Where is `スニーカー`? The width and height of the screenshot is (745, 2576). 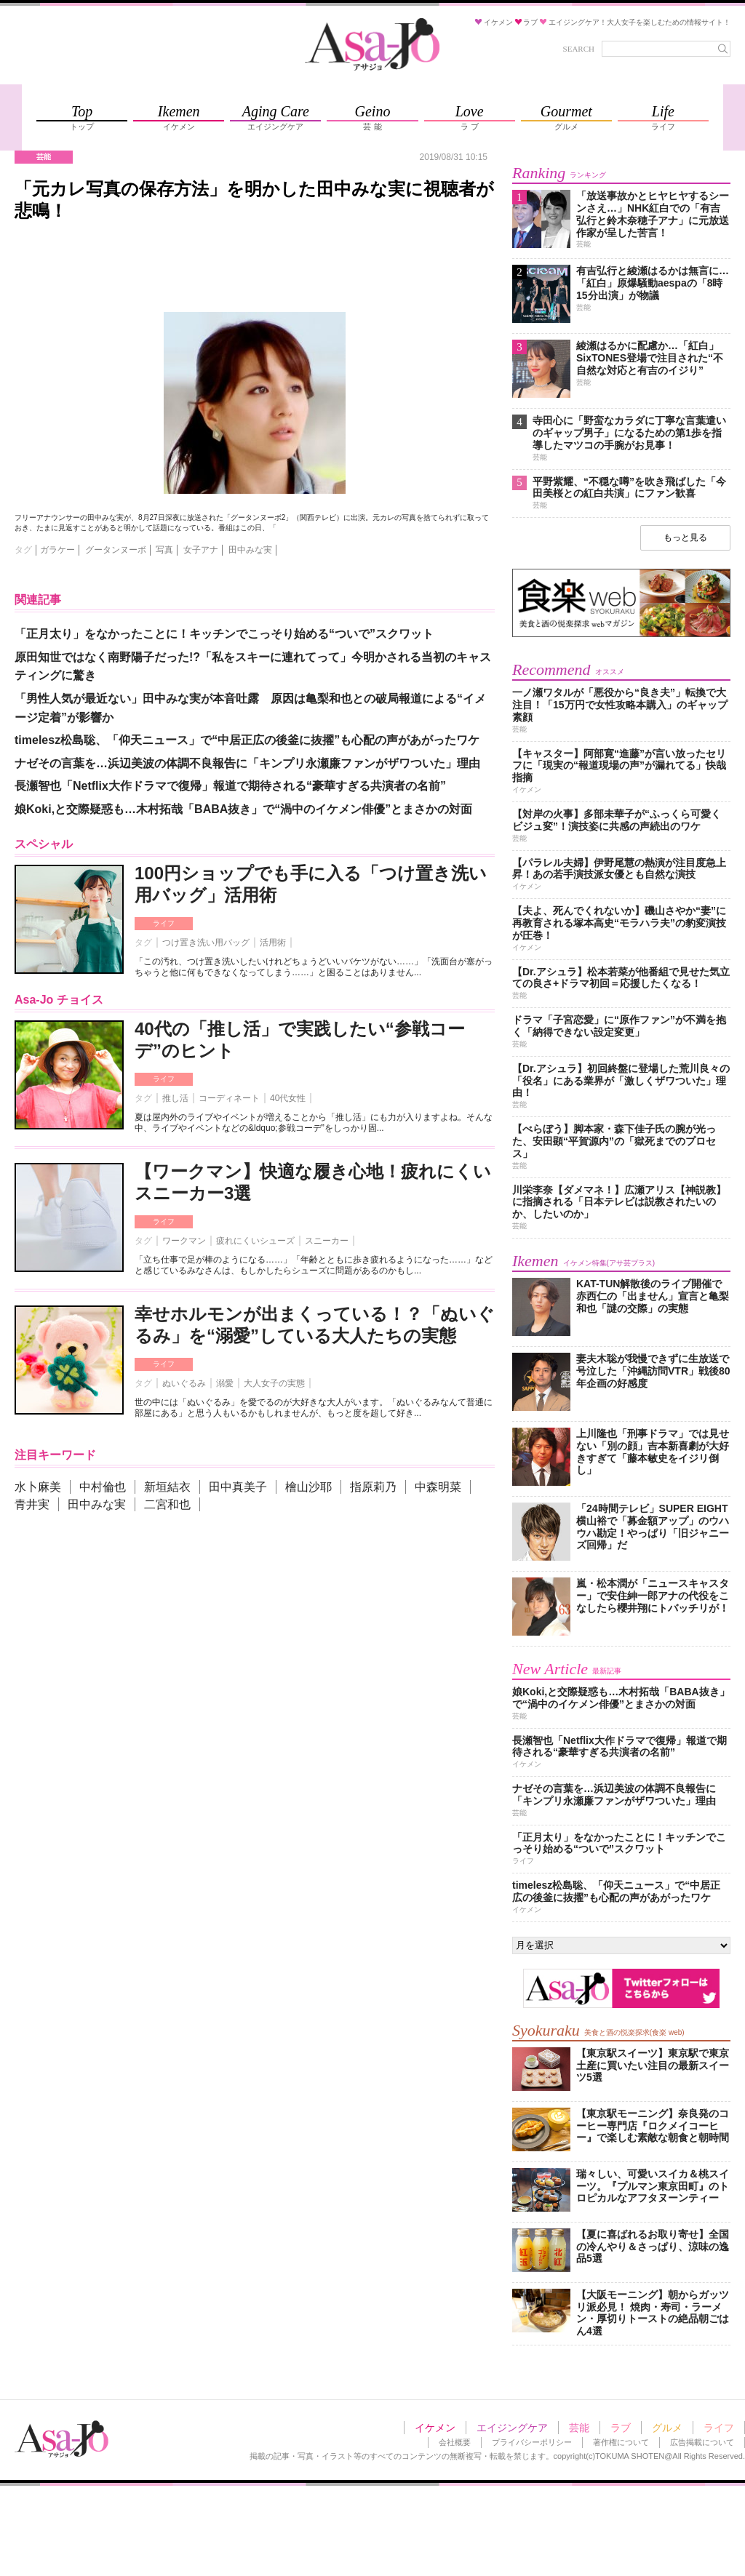 スニーカー is located at coordinates (326, 1241).